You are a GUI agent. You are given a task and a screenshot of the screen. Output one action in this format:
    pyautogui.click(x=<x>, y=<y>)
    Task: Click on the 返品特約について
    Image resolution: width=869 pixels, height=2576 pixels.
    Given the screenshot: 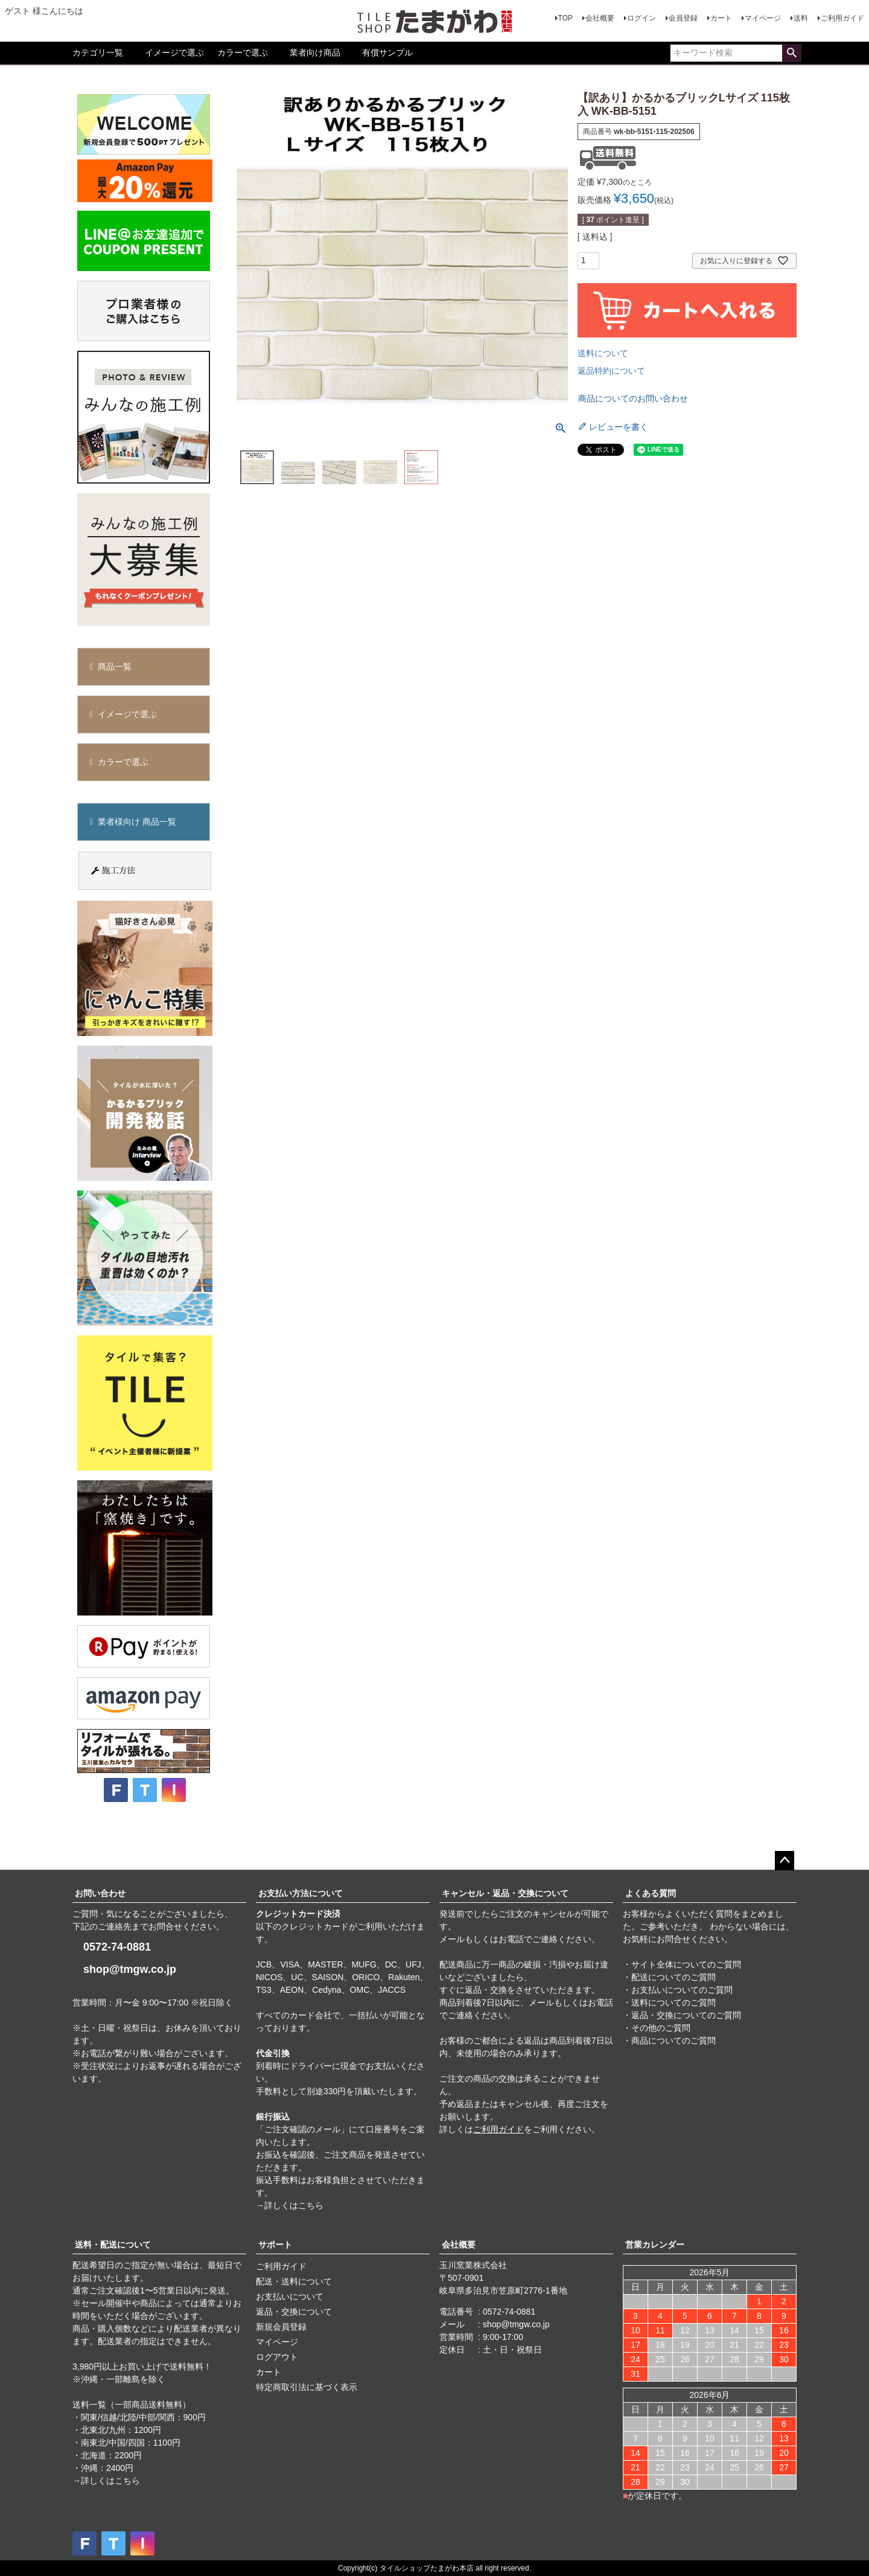 What is the action you would take?
    pyautogui.click(x=611, y=371)
    